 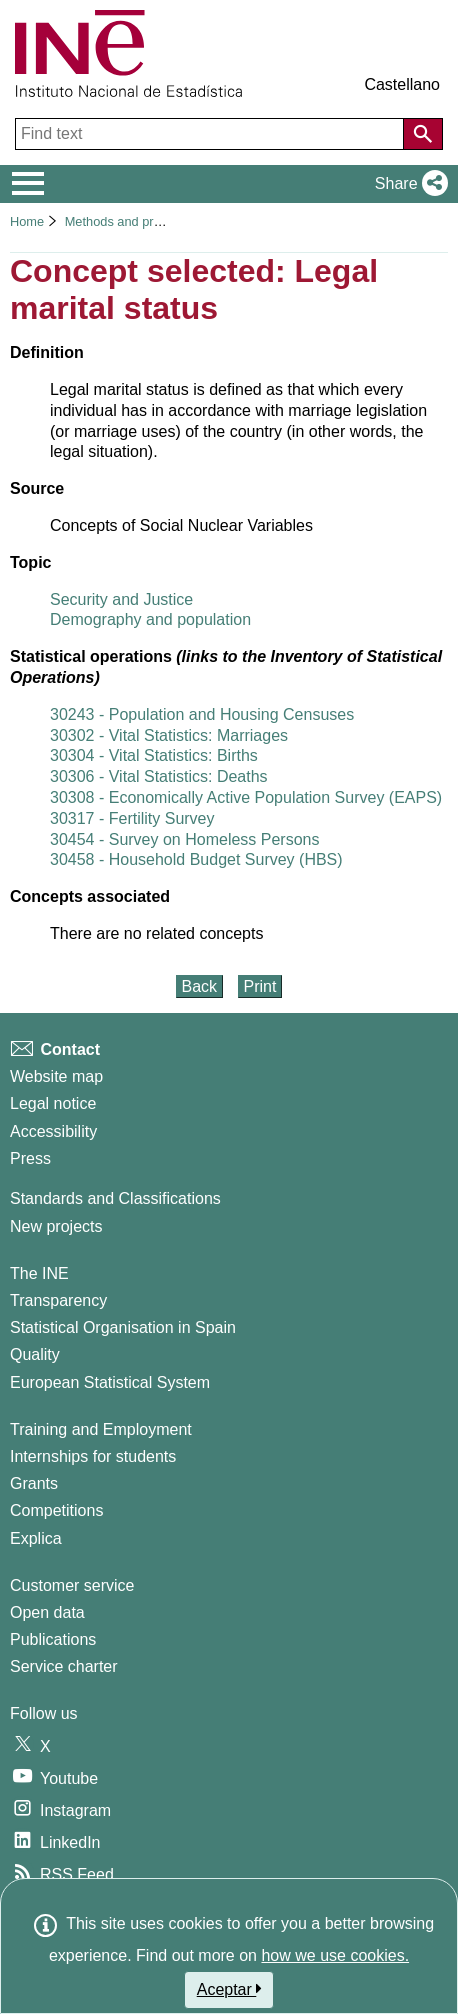 I want to click on Competitions, so click(x=56, y=1510).